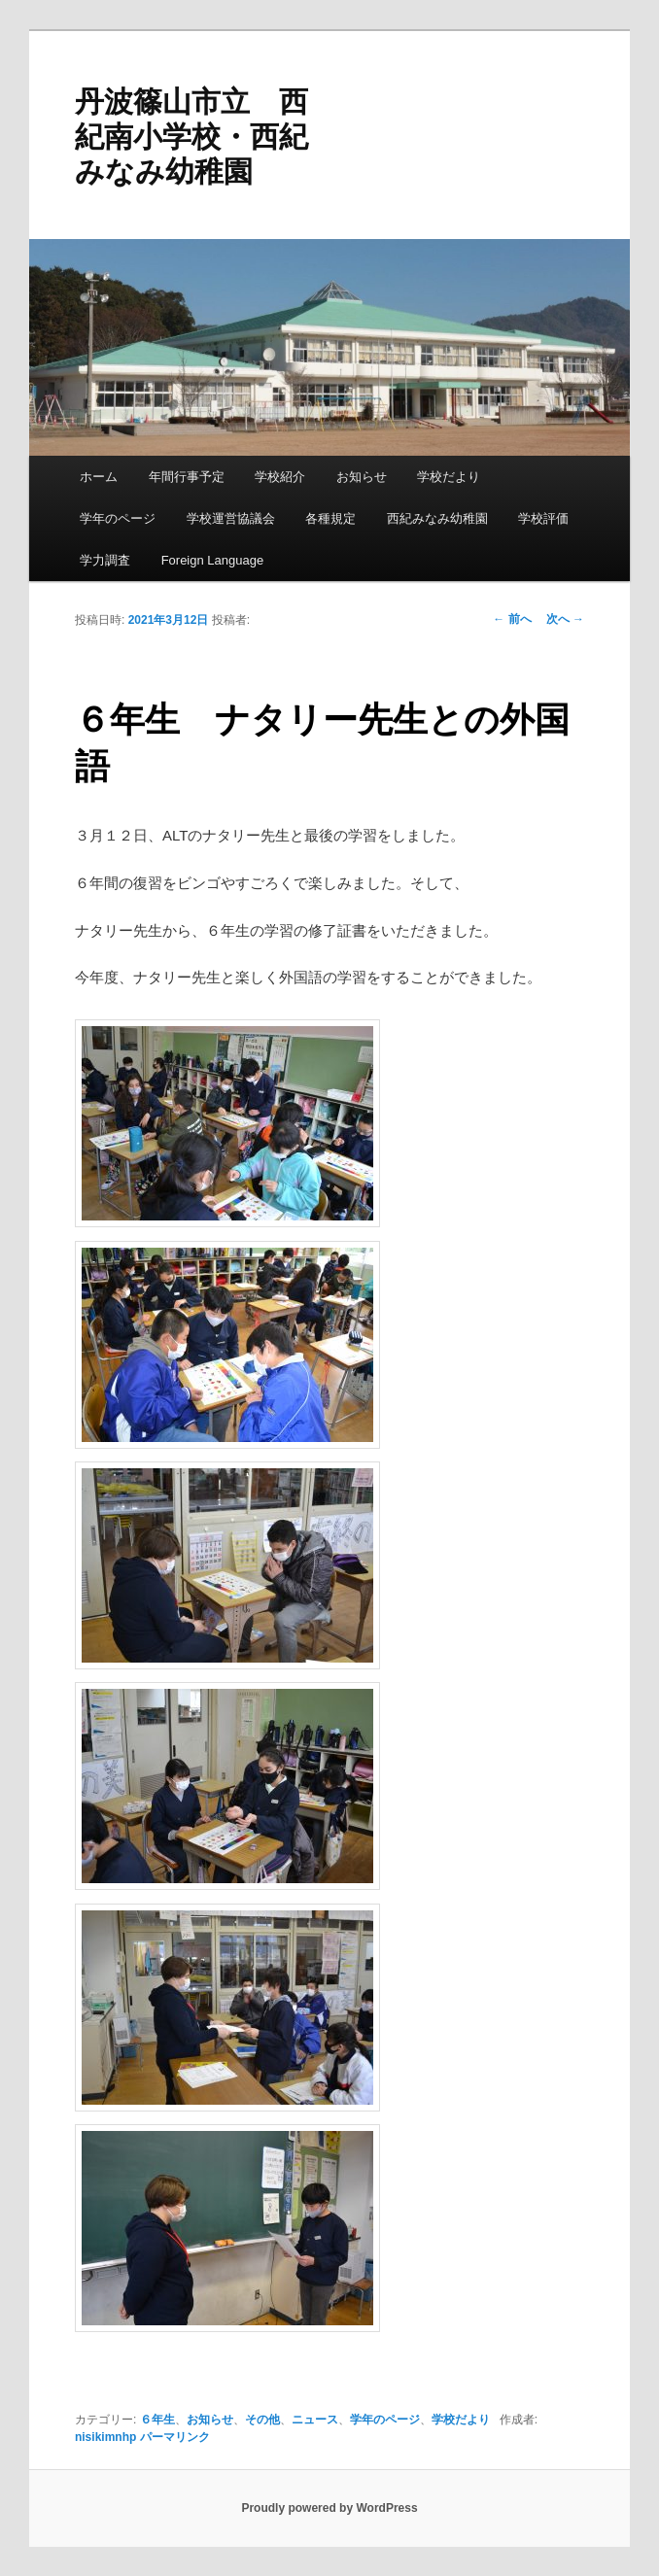  Describe the element at coordinates (512, 619) in the screenshot. I see `前へ` at that location.